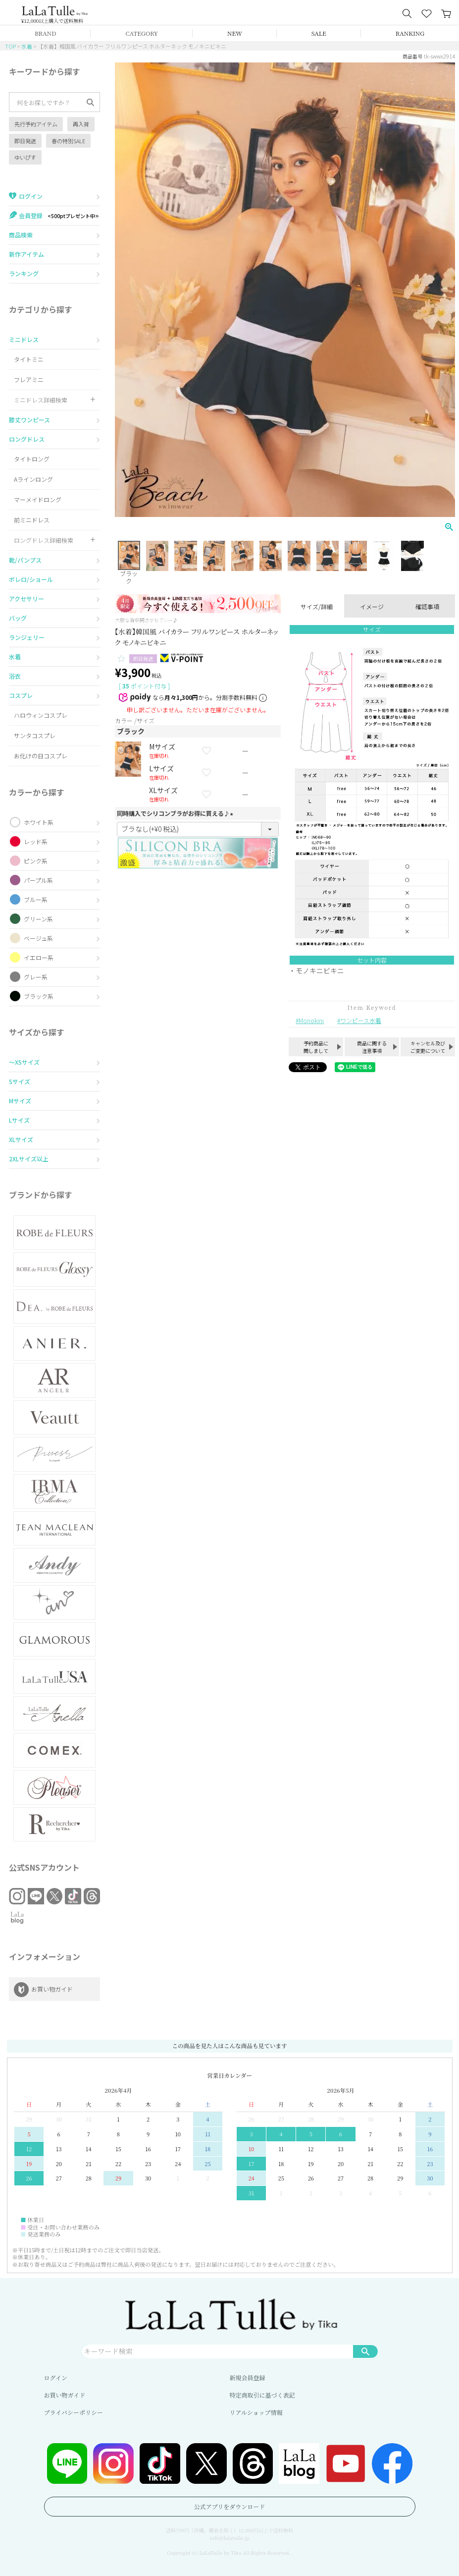 Image resolution: width=459 pixels, height=2576 pixels. Describe the element at coordinates (36, 977) in the screenshot. I see `グレー系` at that location.